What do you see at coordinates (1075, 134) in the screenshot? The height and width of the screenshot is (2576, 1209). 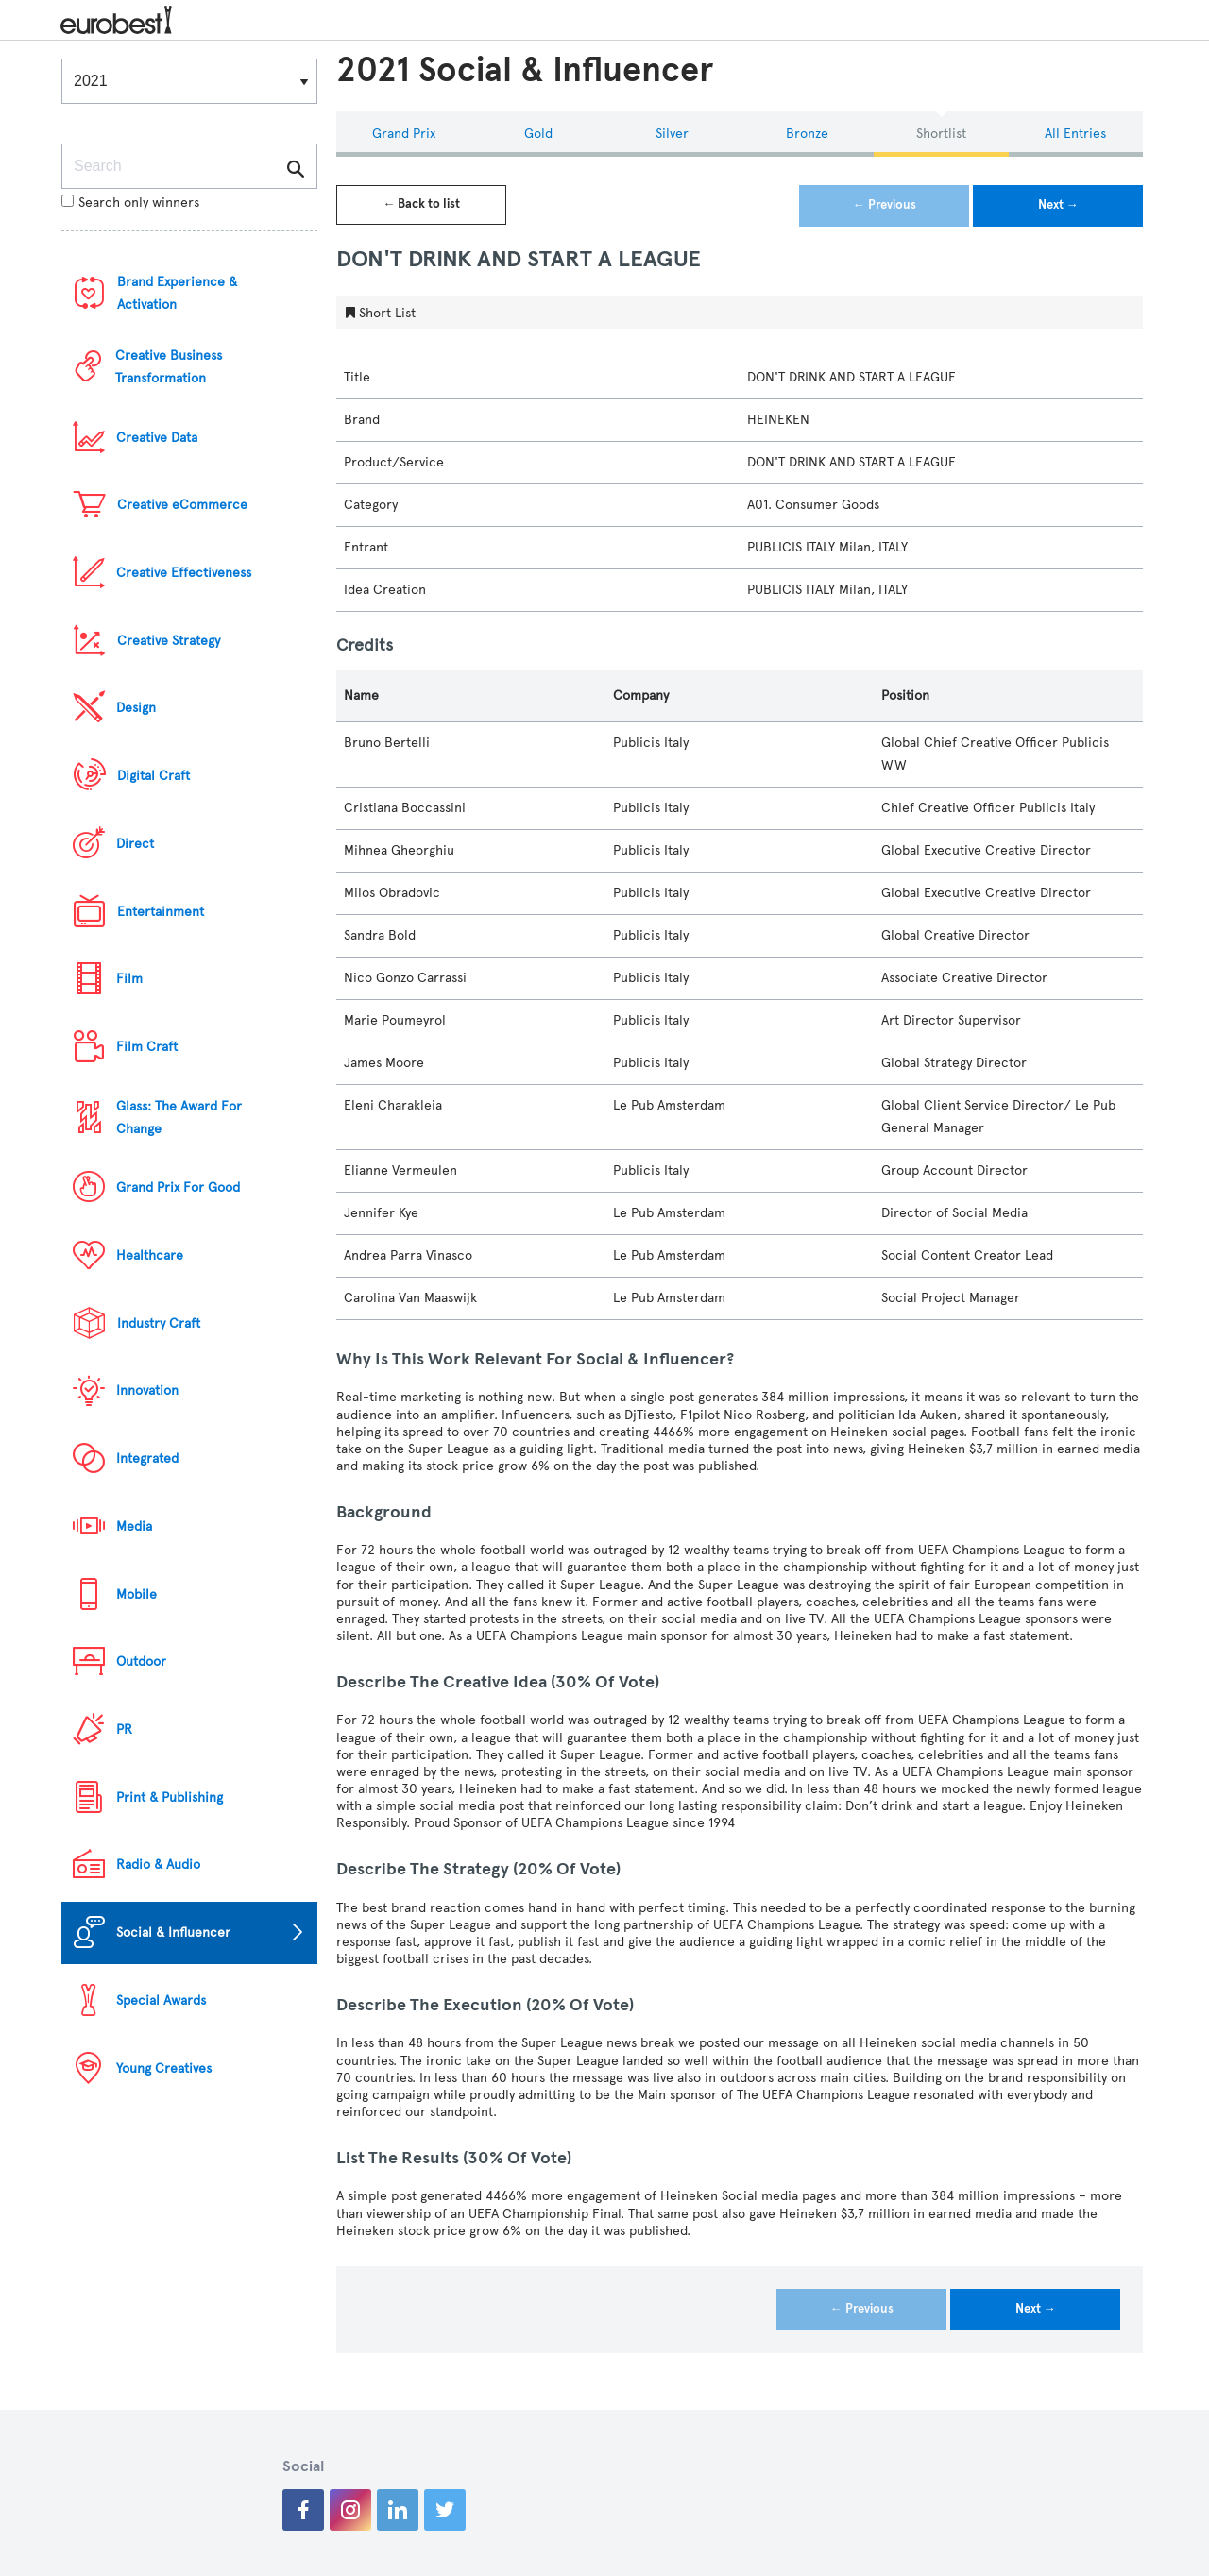 I see `All Entries` at bounding box center [1075, 134].